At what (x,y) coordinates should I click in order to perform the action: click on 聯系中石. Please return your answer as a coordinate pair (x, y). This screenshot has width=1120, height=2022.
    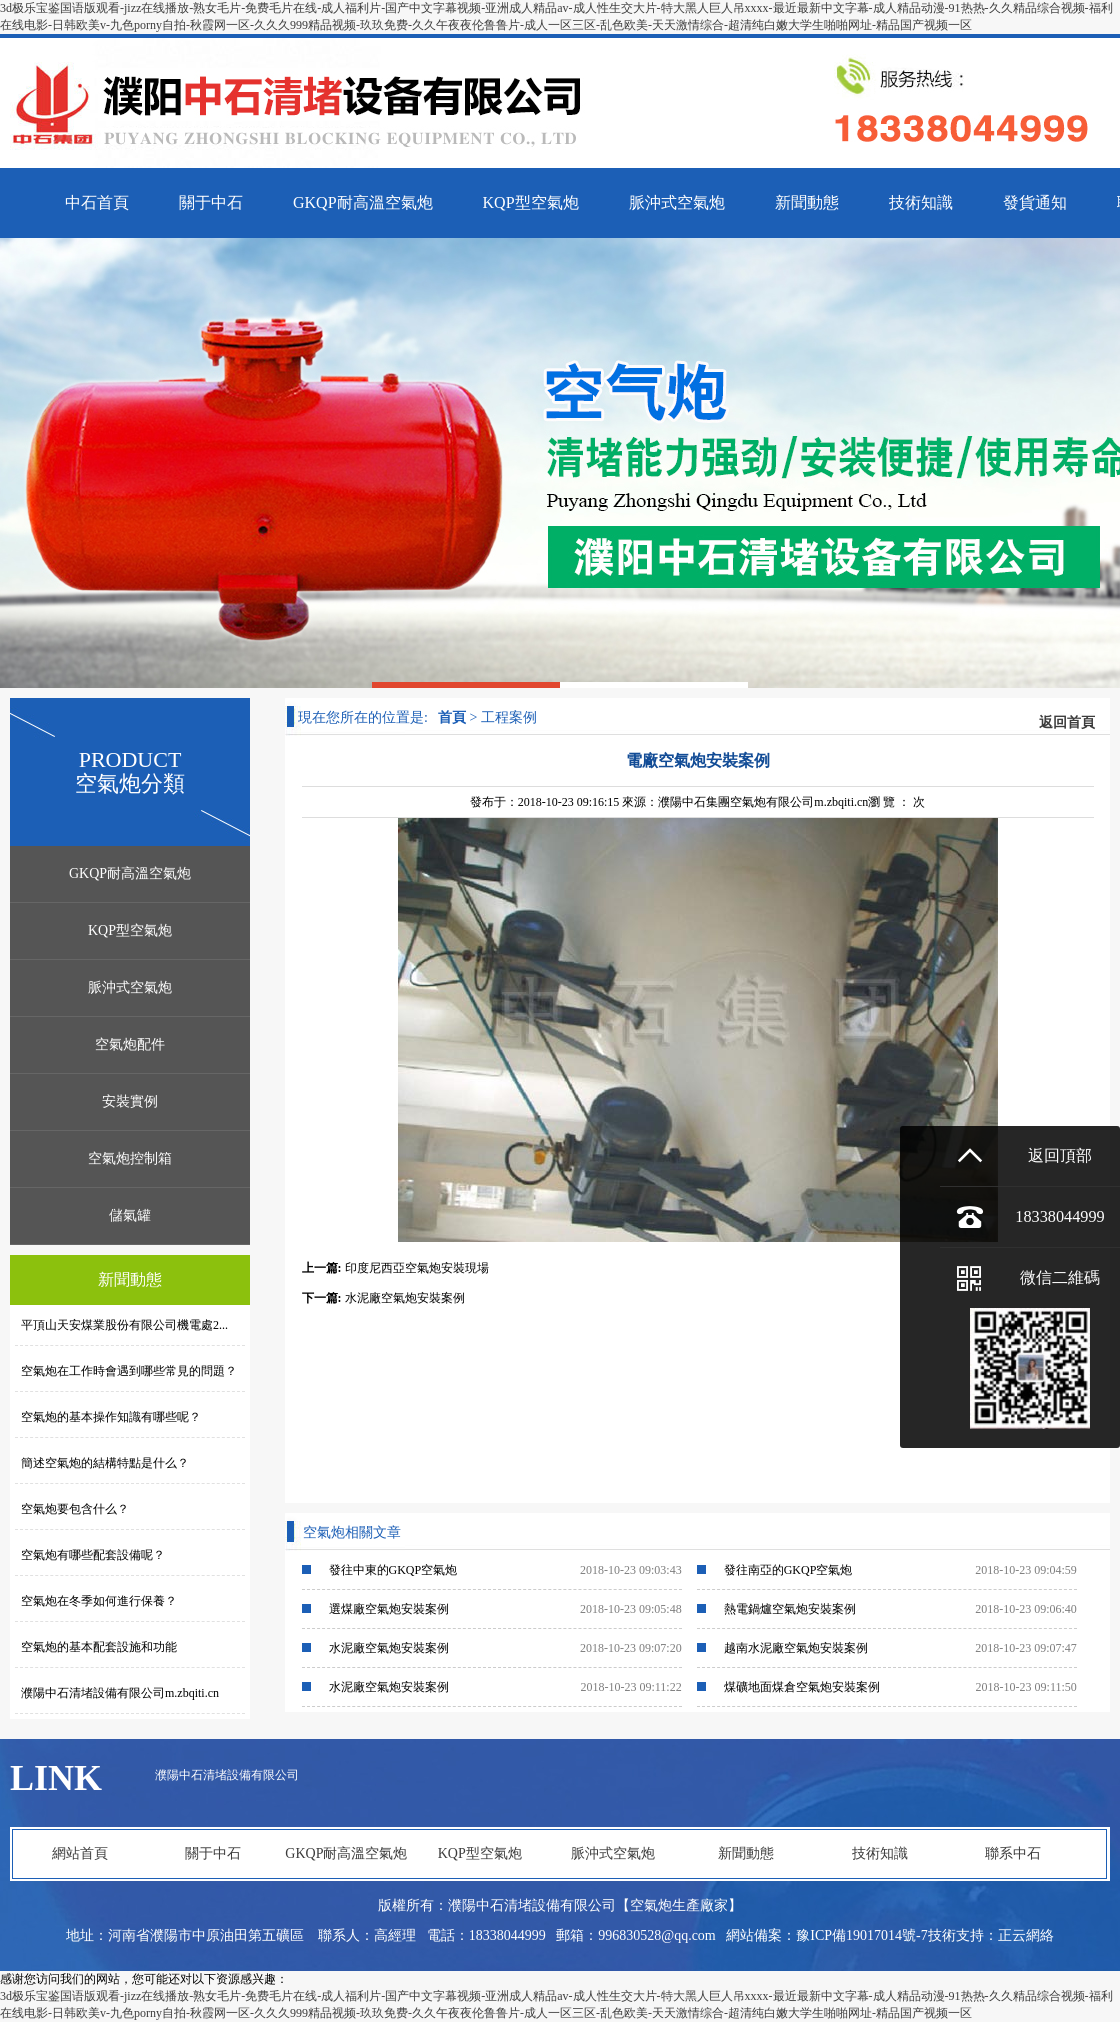
    Looking at the image, I should click on (1013, 1853).